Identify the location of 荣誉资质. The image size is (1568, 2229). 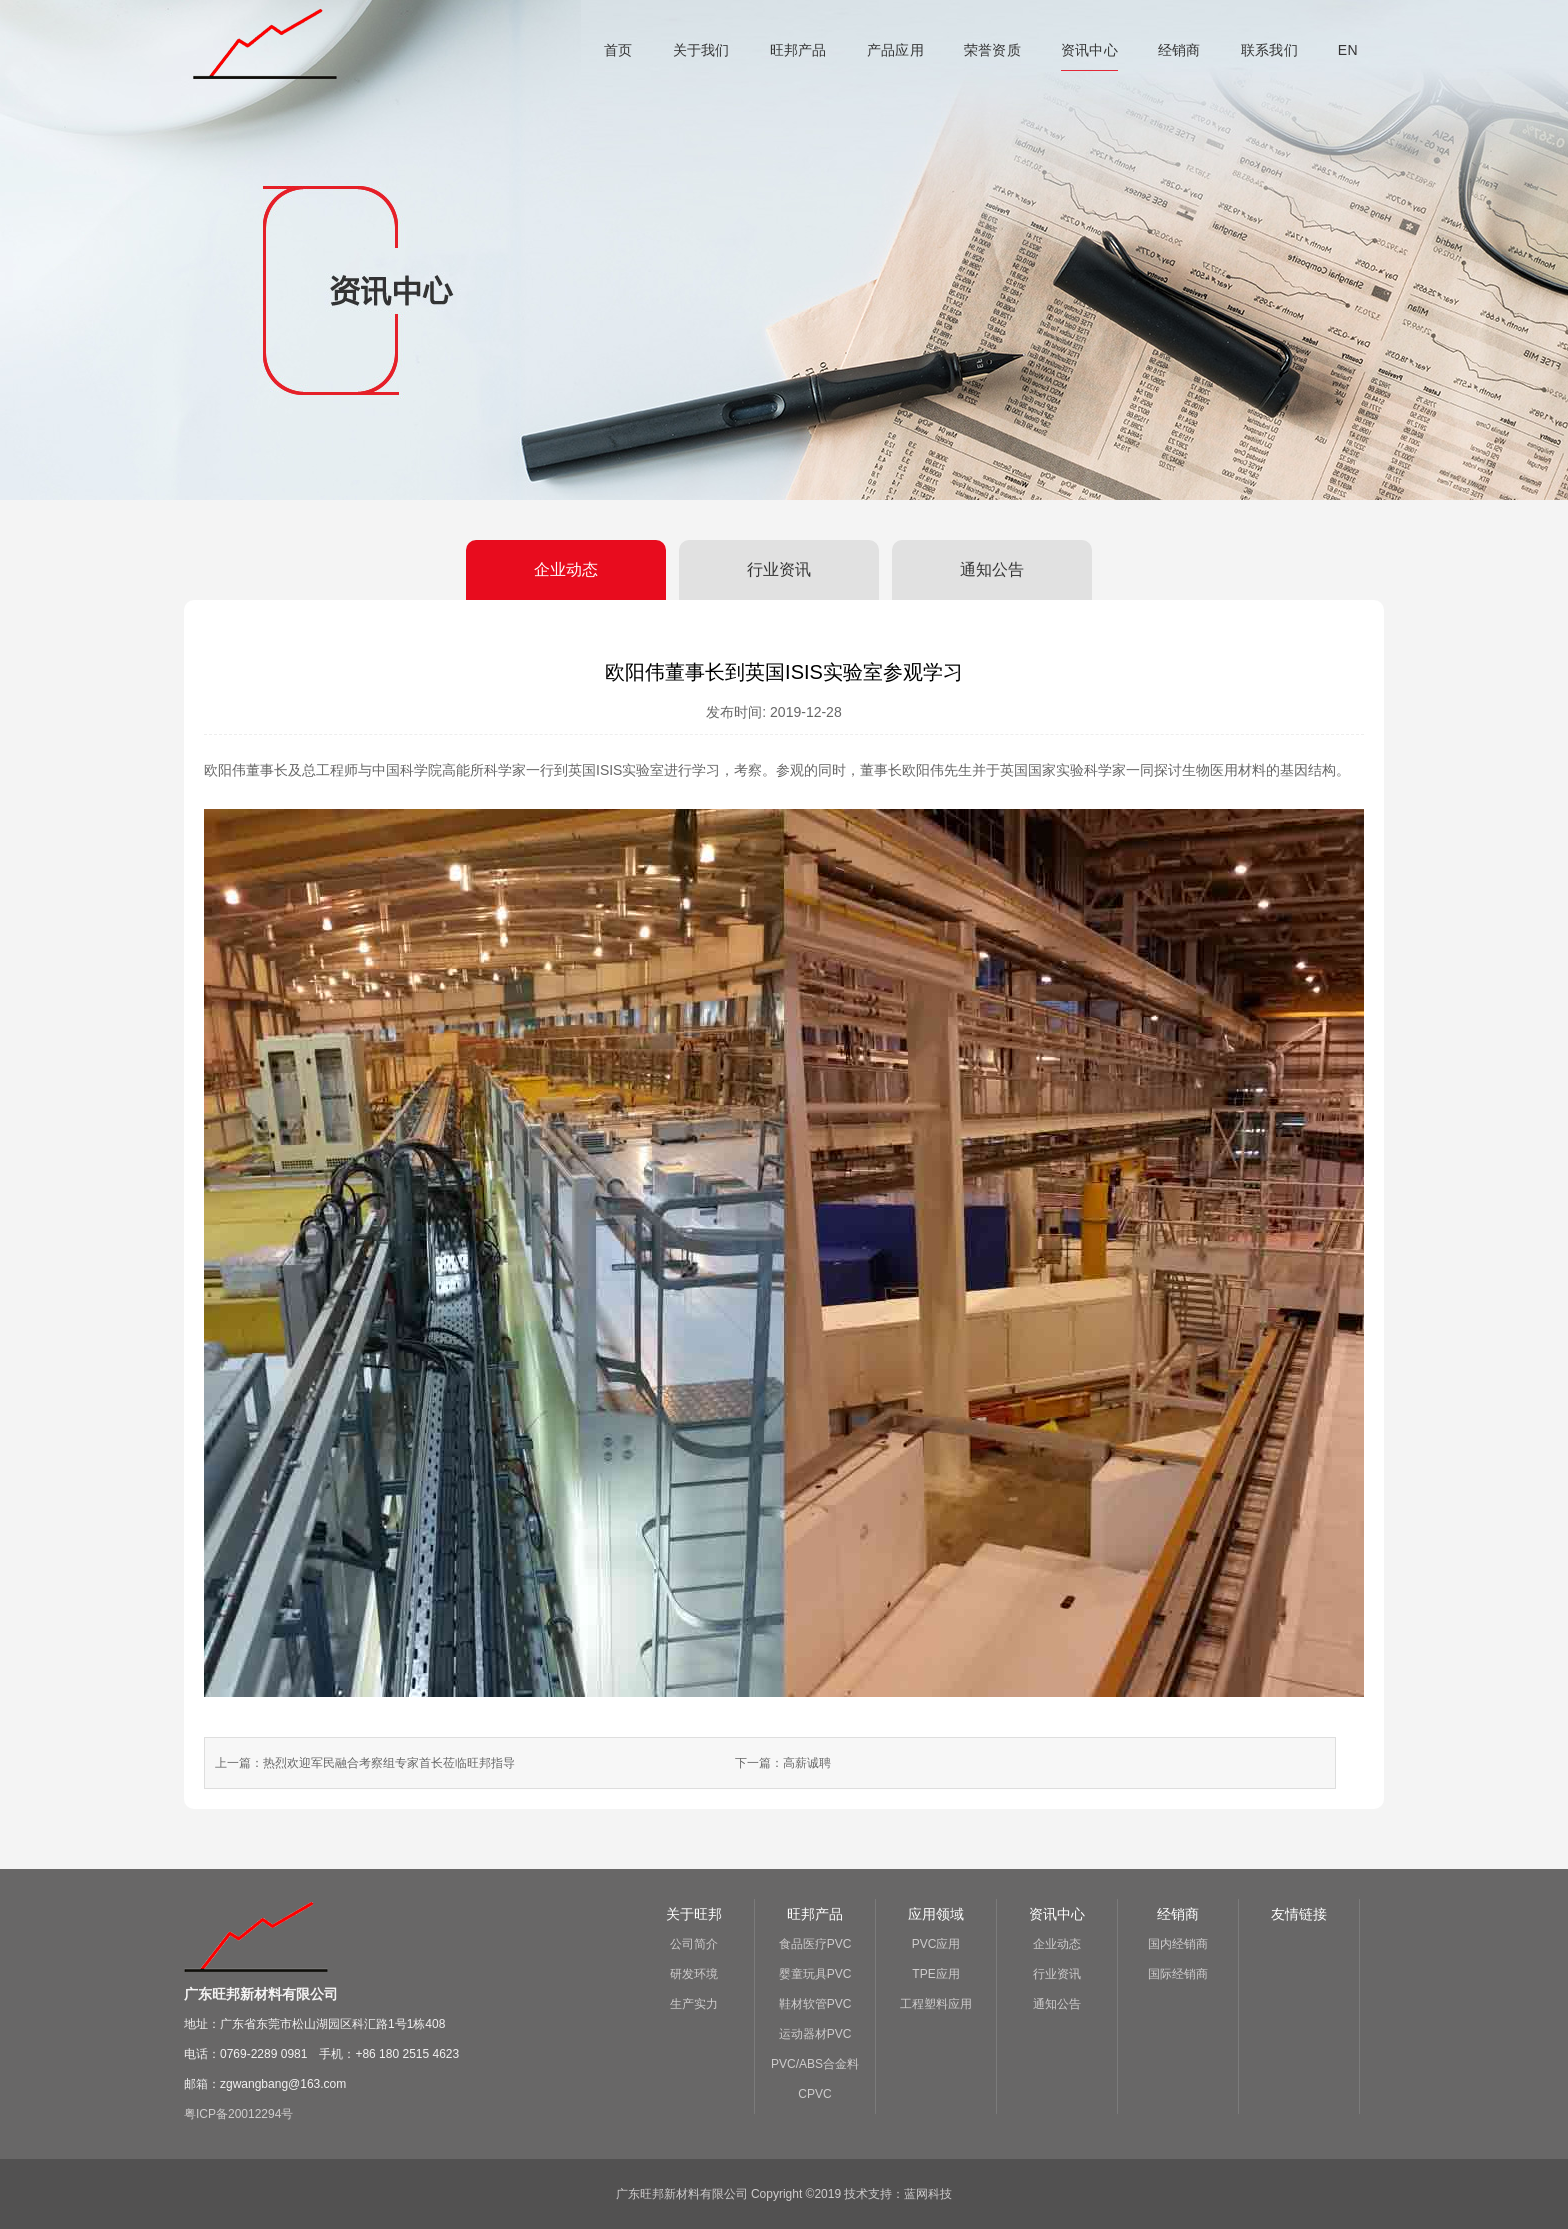
(992, 50).